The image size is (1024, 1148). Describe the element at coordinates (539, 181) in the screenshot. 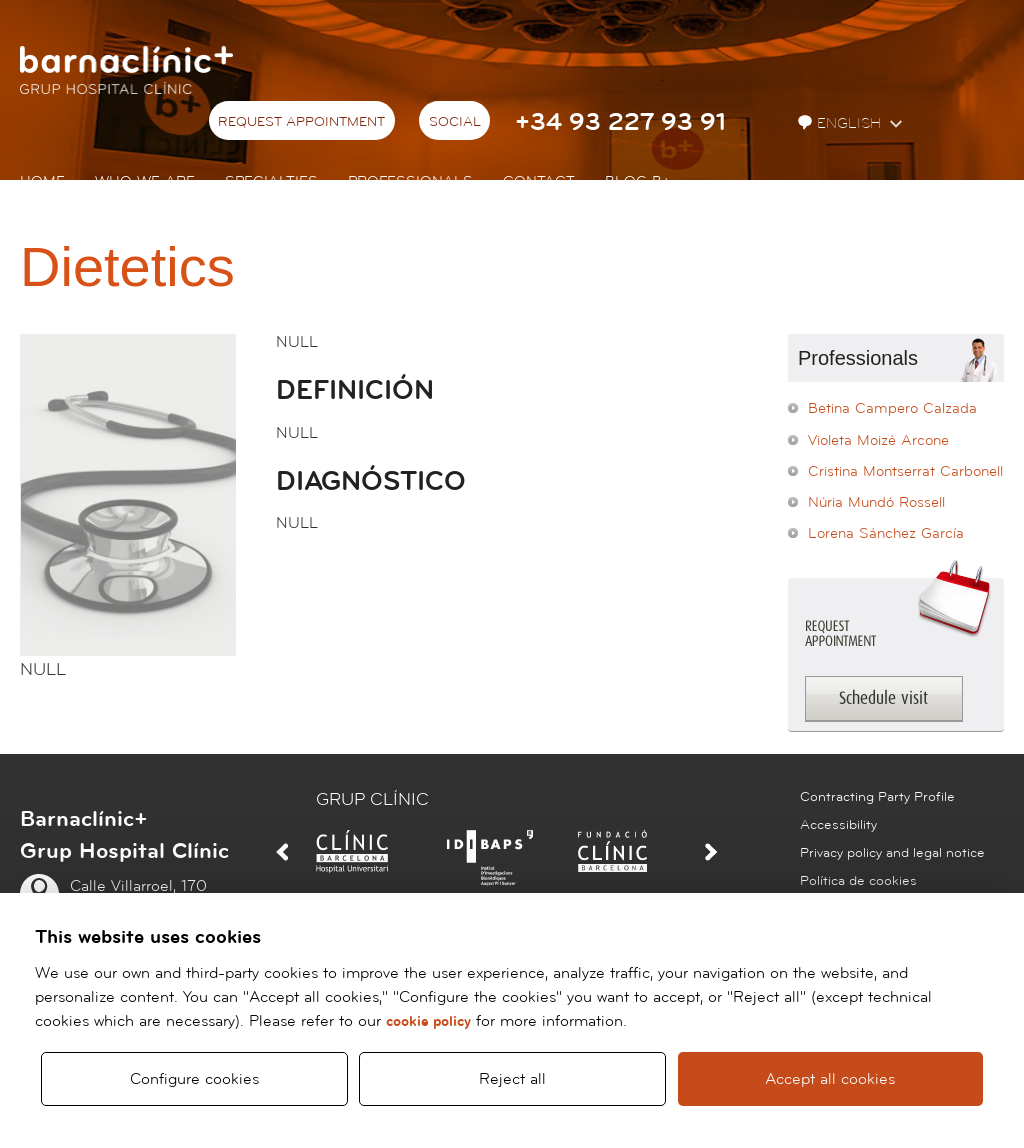

I see `Contact` at that location.